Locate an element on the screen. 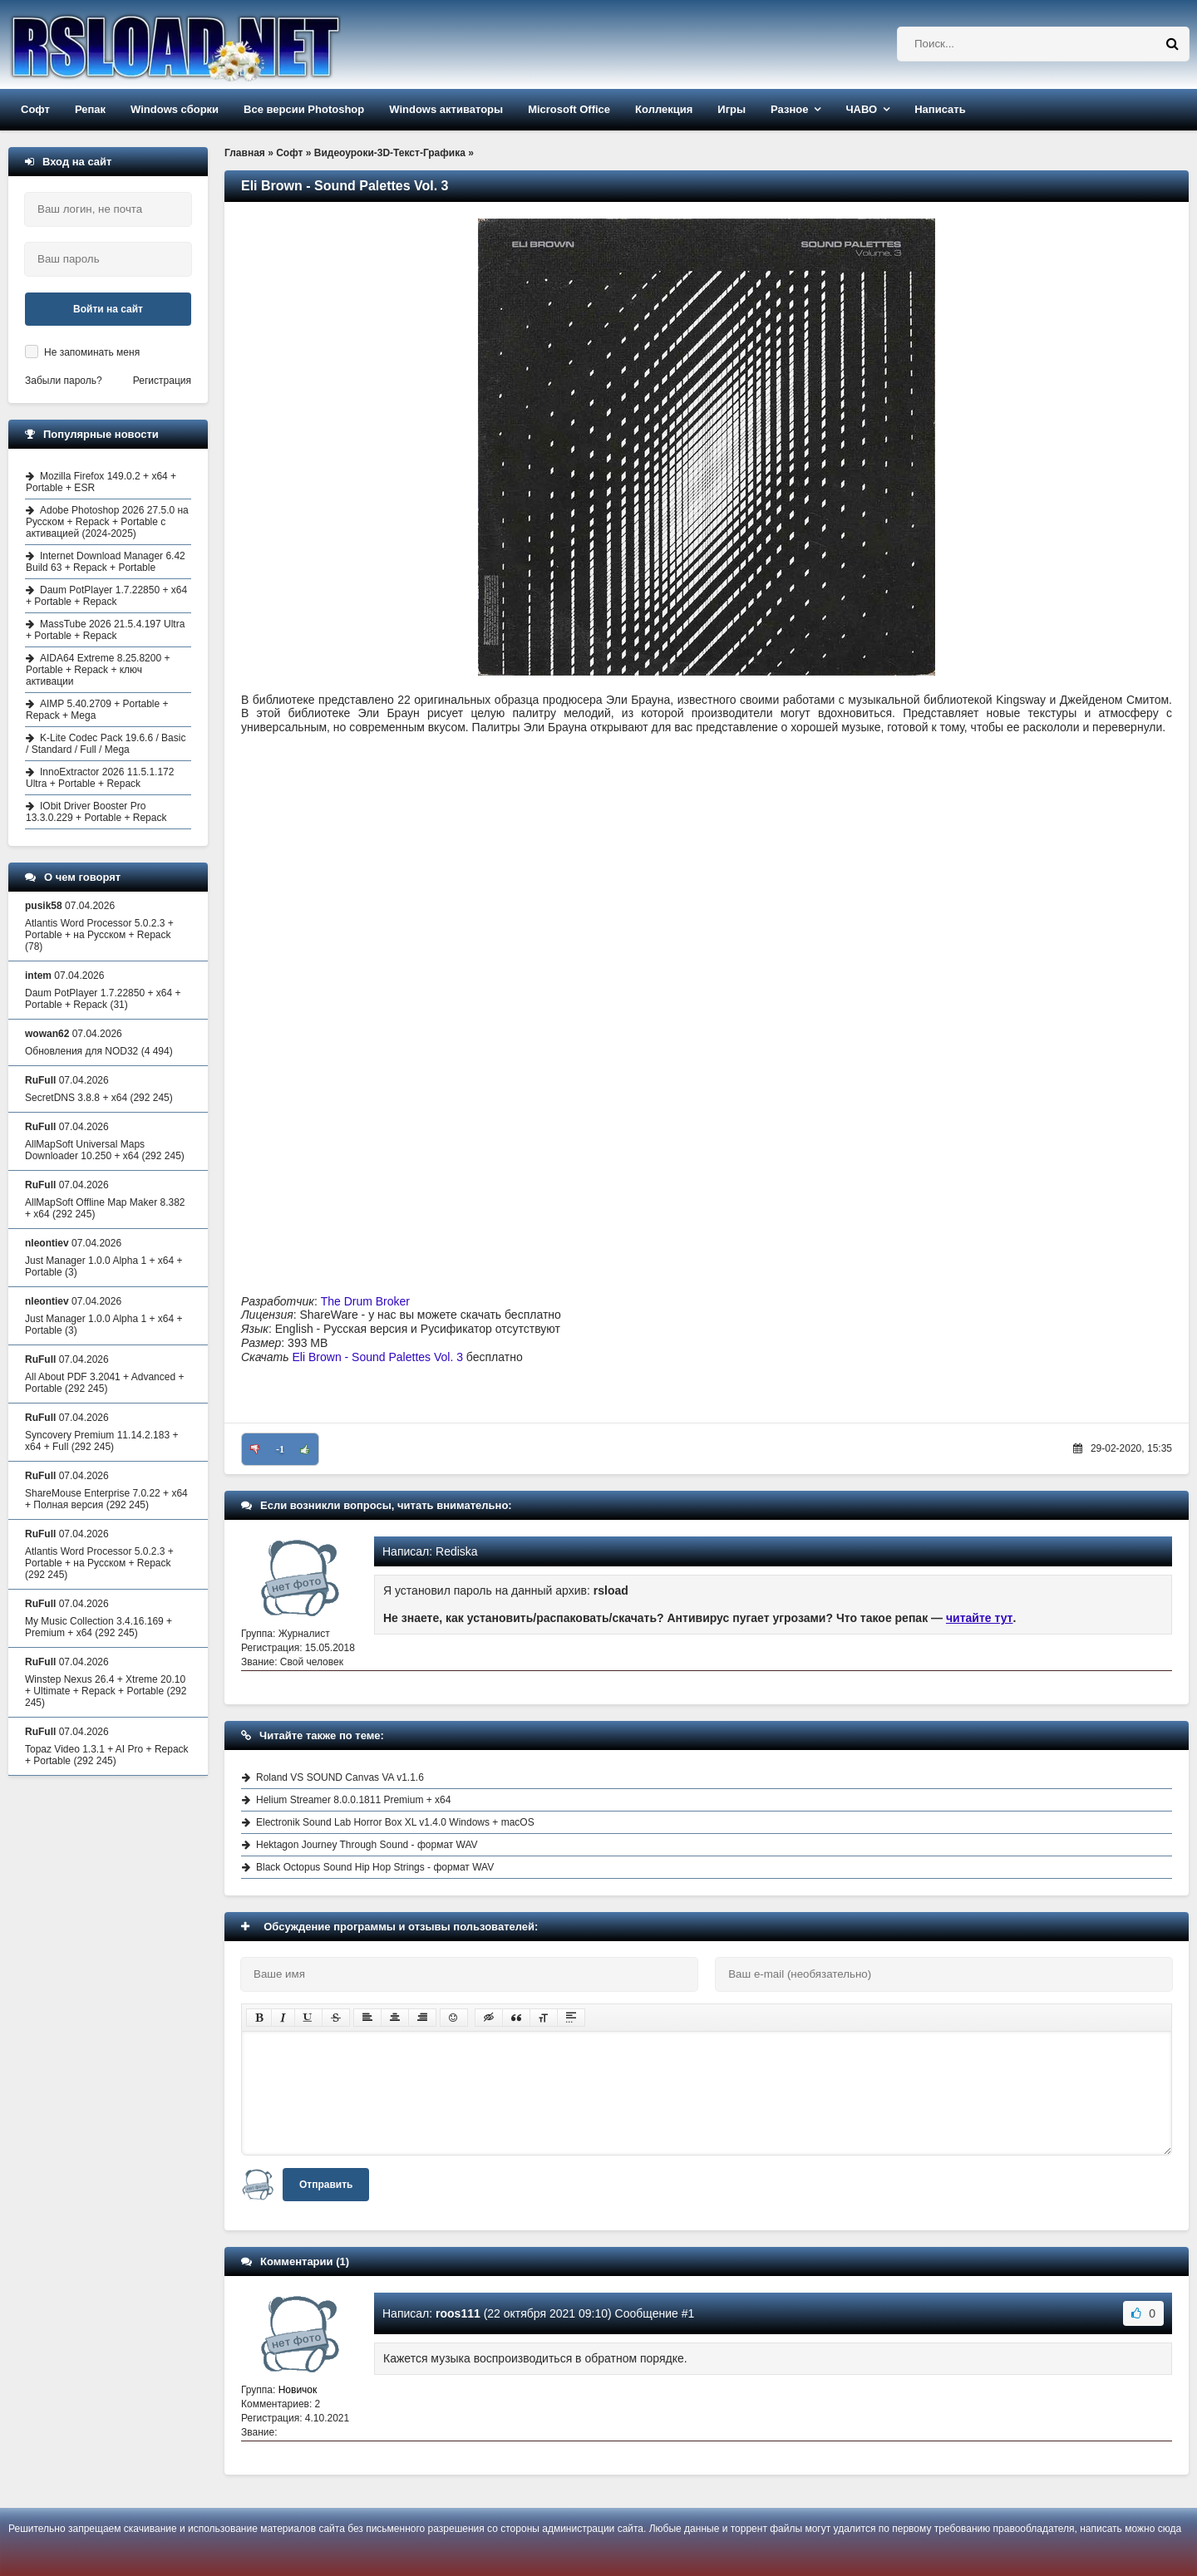  Helium Streamer 8.0.0.1811 Premium + x64 is located at coordinates (353, 1800).